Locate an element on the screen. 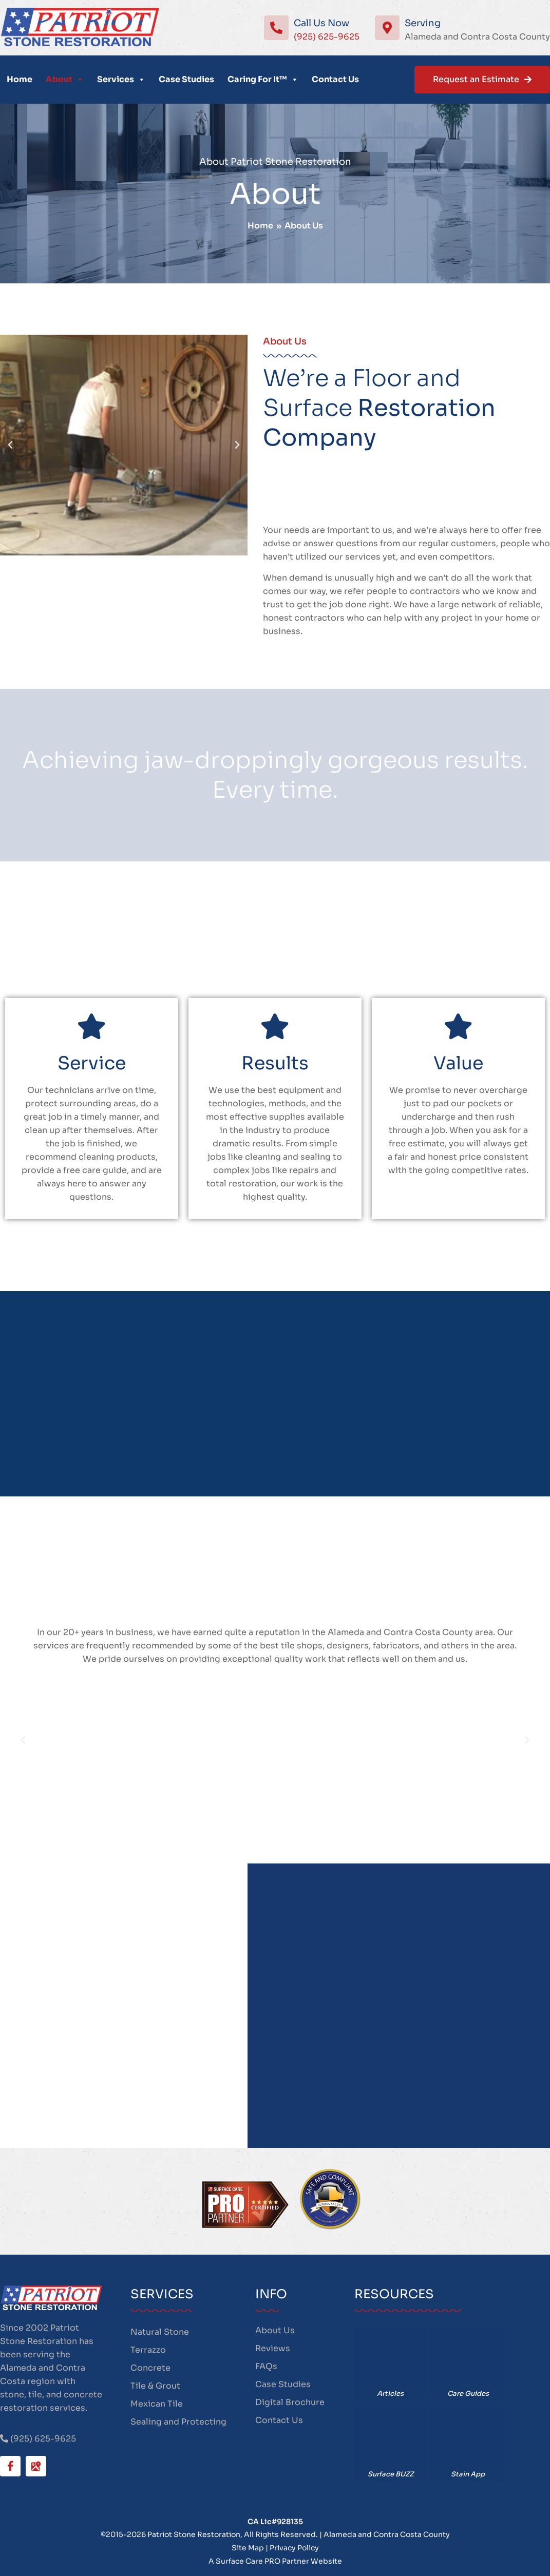 This screenshot has width=550, height=2576. Terrazzo is located at coordinates (148, 2349).